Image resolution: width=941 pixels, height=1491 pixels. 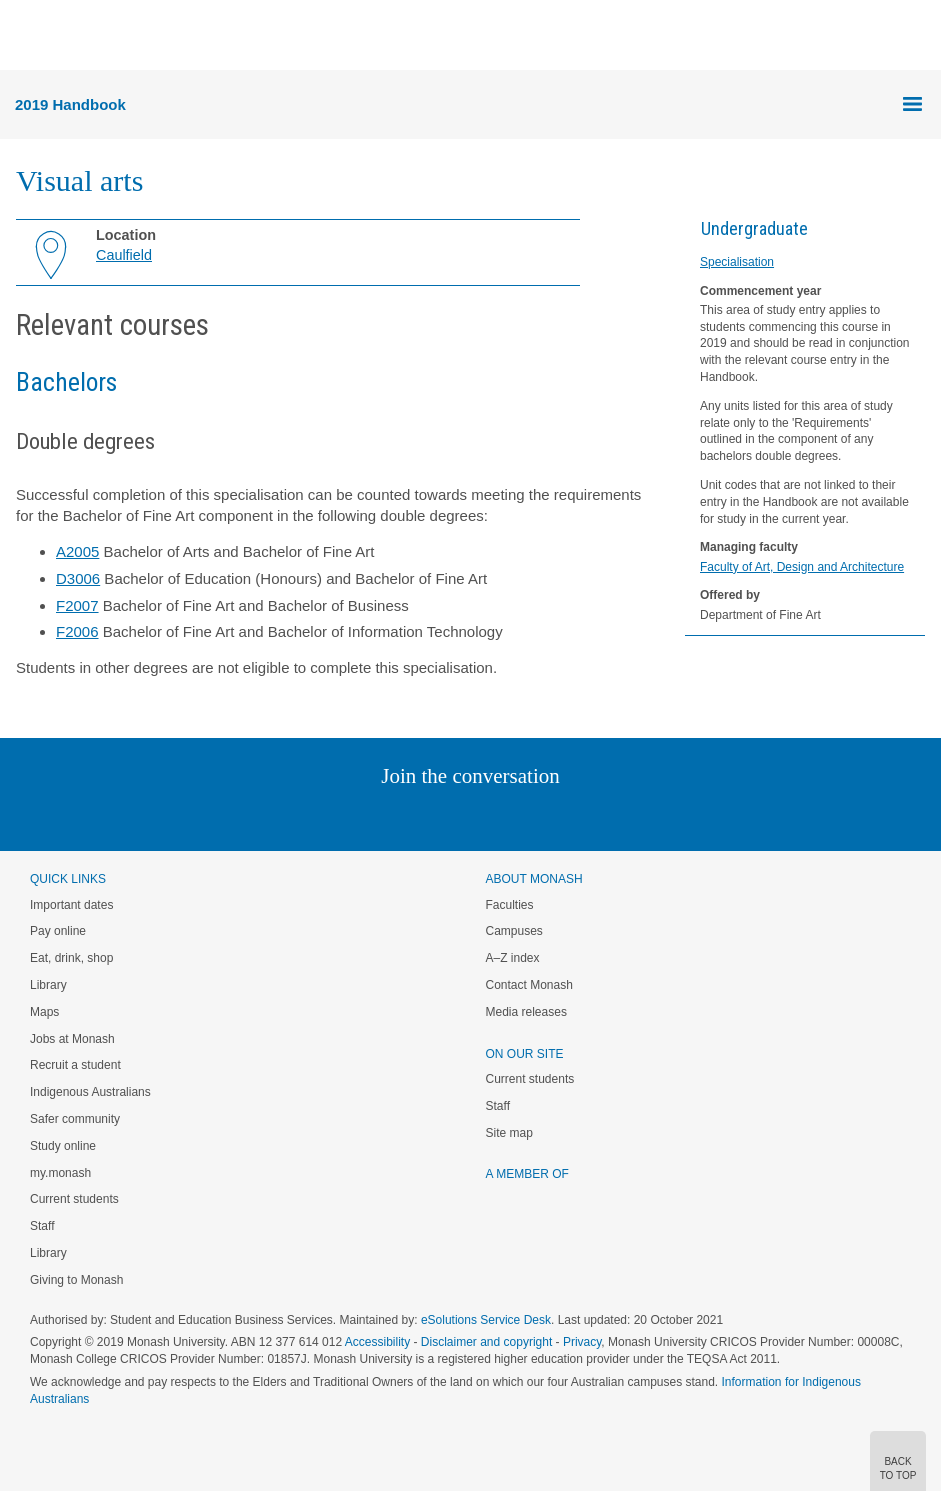 What do you see at coordinates (75, 1119) in the screenshot?
I see `Safer community` at bounding box center [75, 1119].